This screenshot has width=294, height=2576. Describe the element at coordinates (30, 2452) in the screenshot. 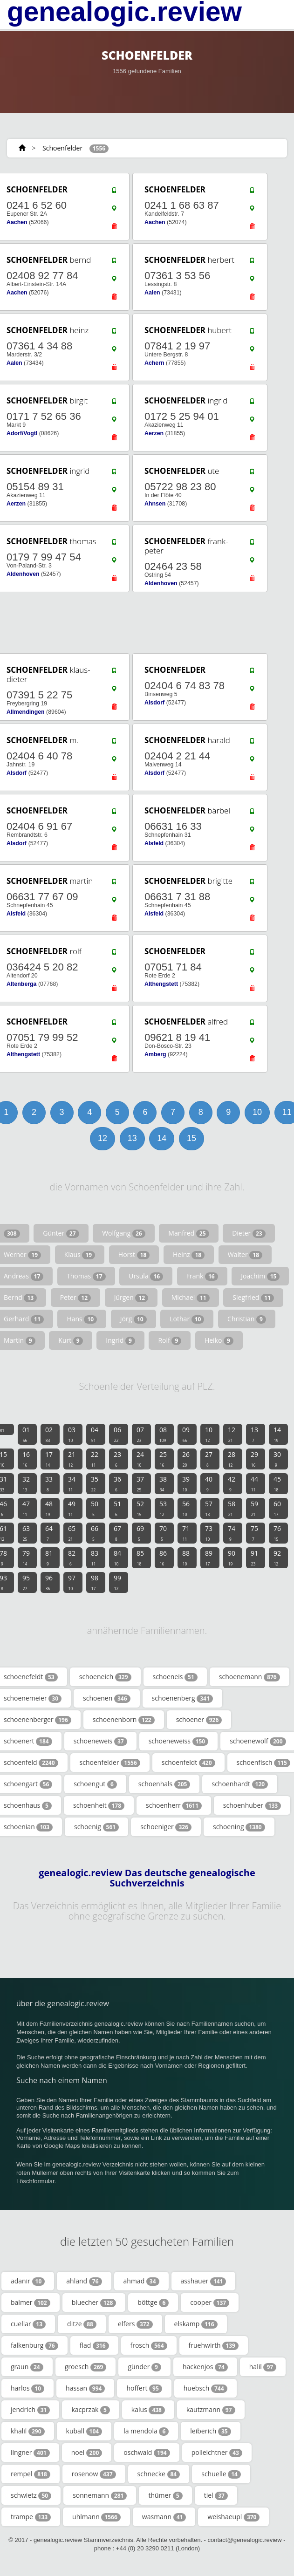

I see `lingner` at that location.